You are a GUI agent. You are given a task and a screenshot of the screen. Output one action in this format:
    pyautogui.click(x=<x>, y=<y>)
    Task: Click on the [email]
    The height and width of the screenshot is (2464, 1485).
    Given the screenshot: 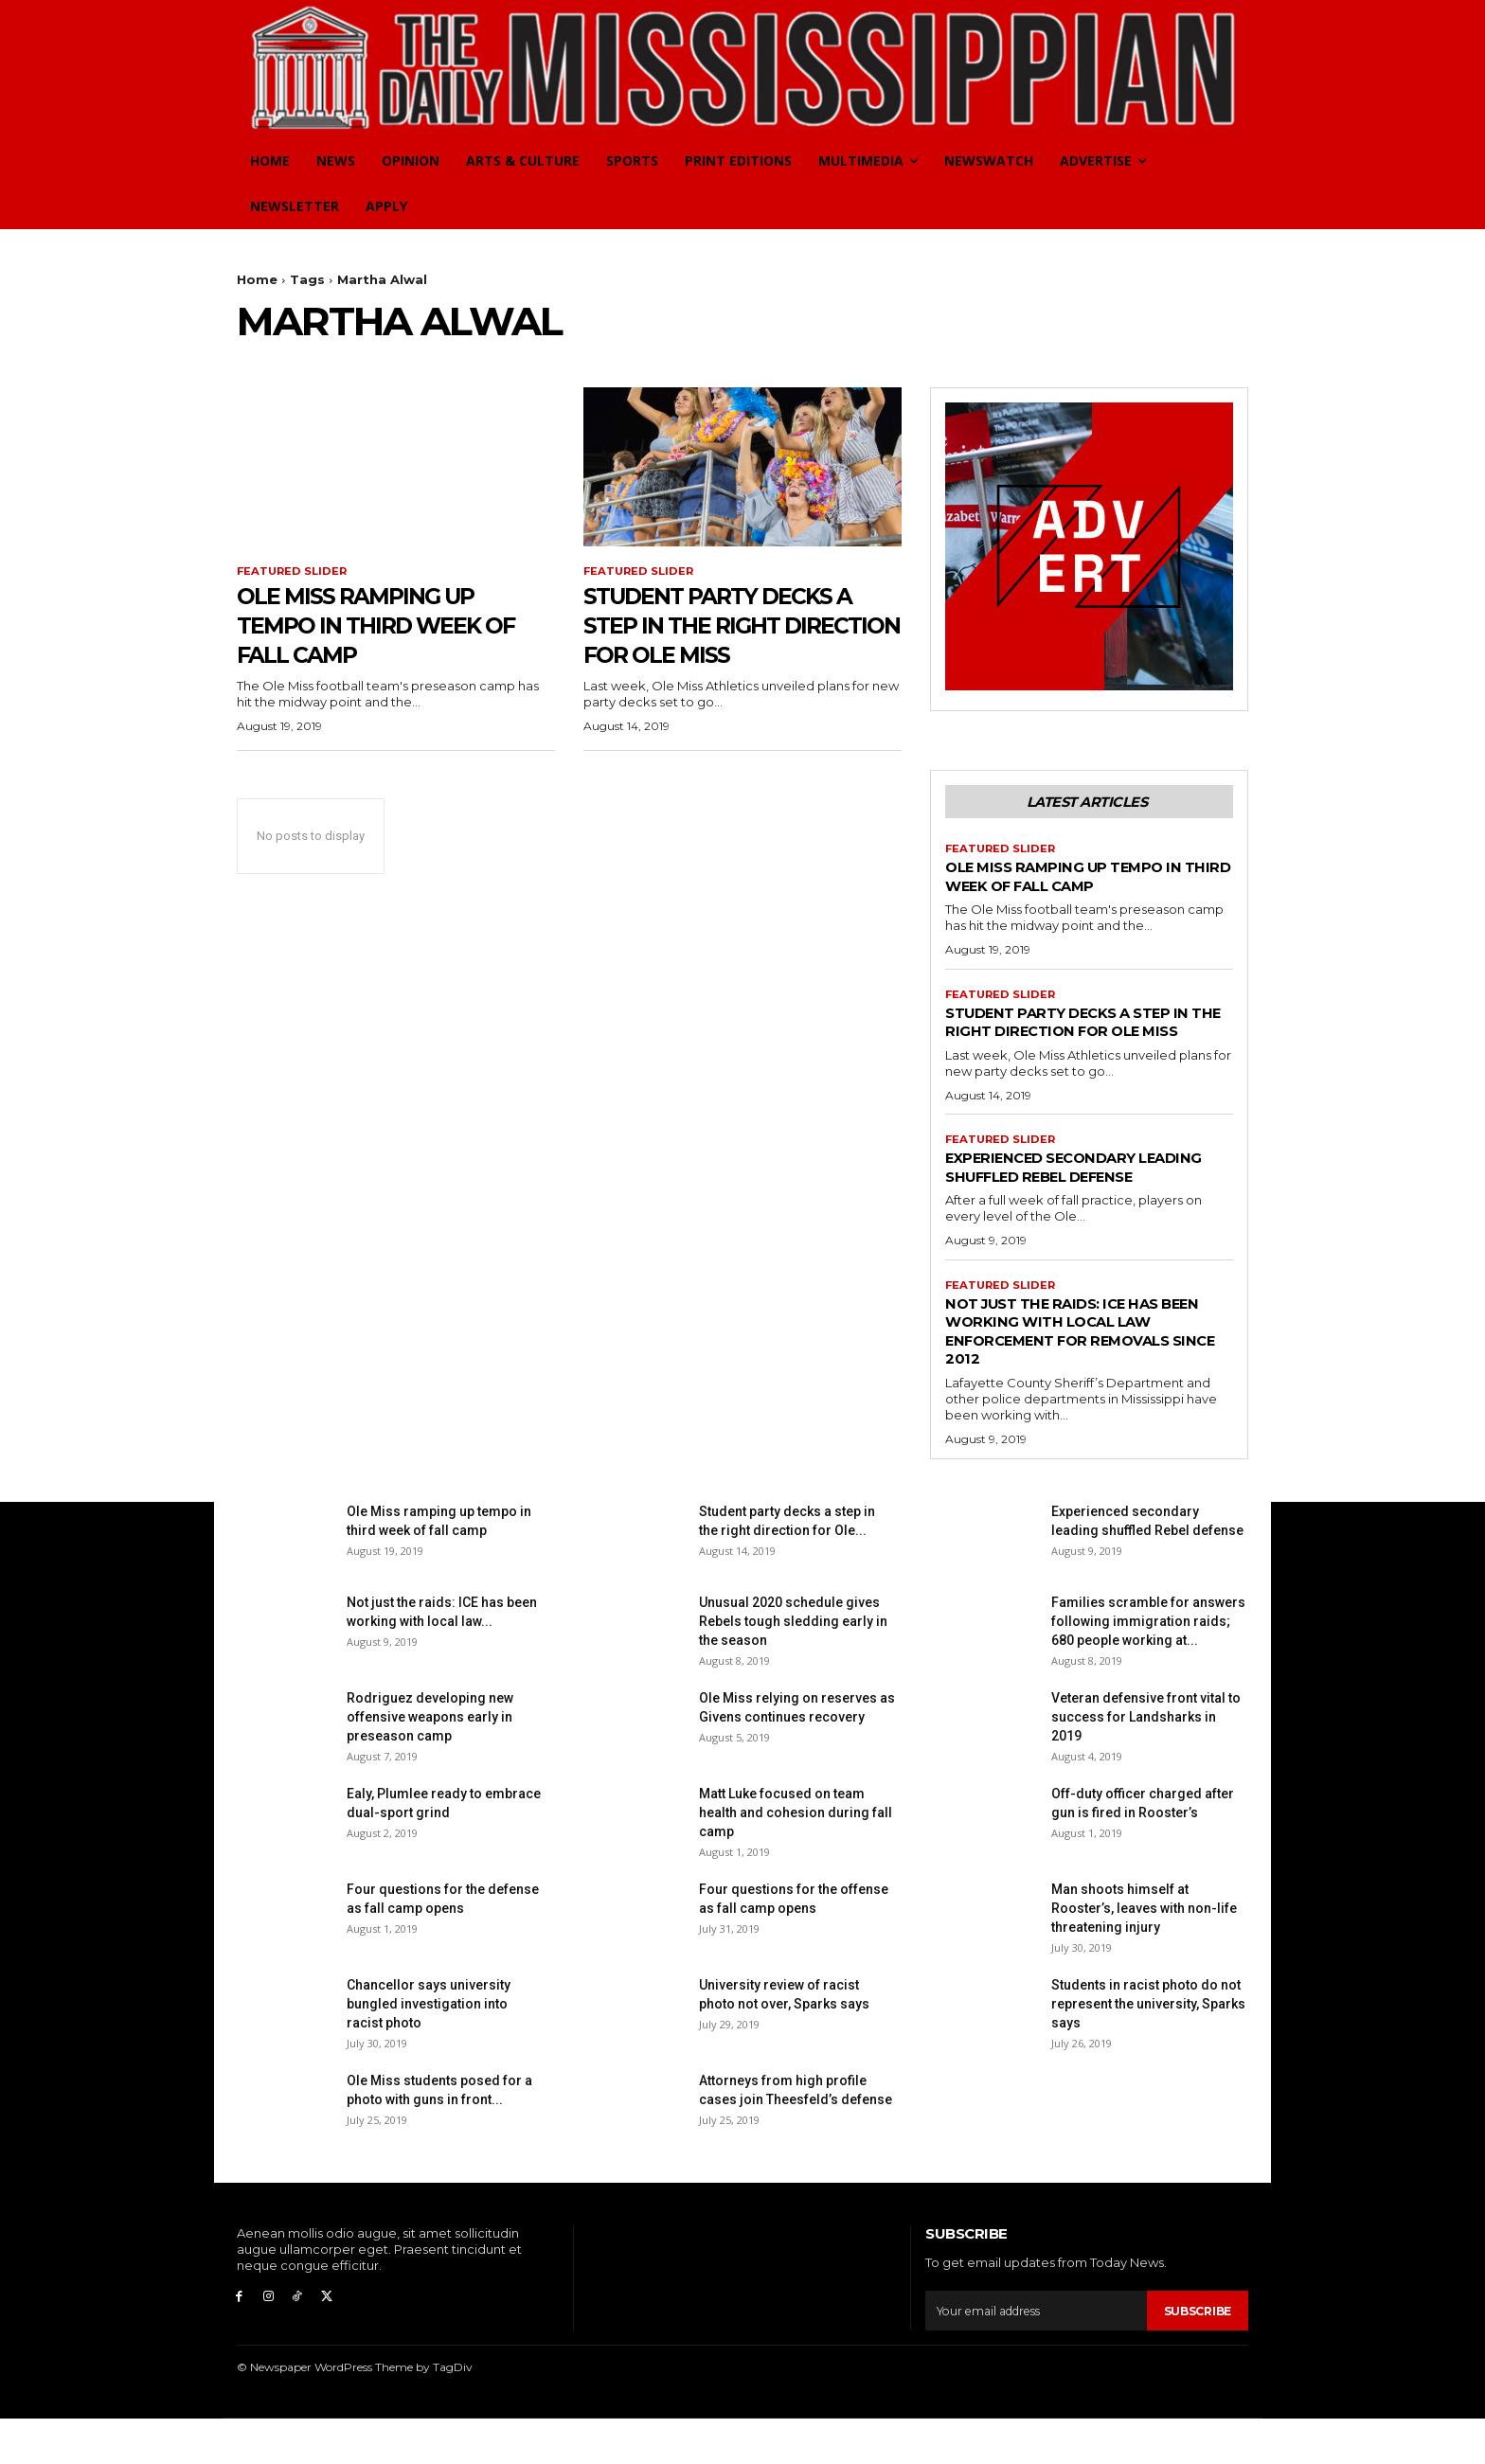 What is the action you would take?
    pyautogui.click(x=1032, y=2356)
    